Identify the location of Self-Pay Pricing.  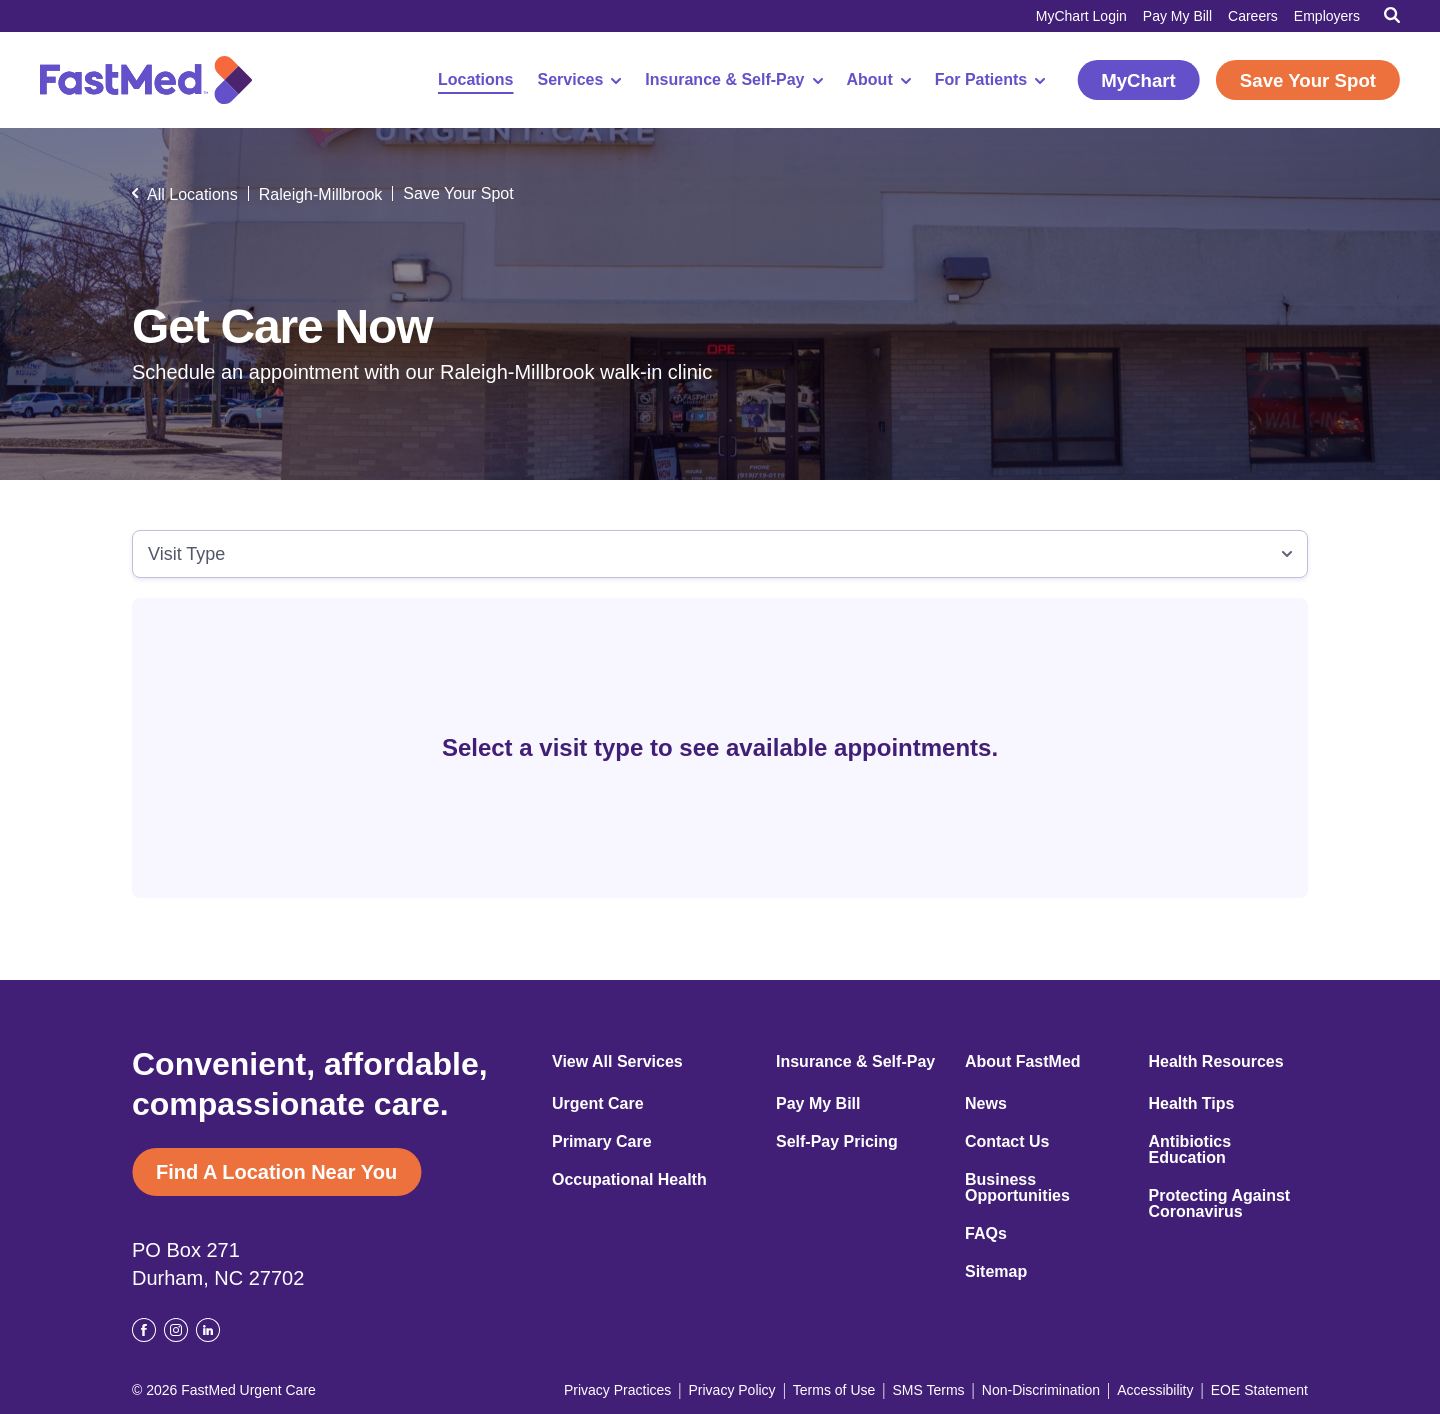
(837, 1142).